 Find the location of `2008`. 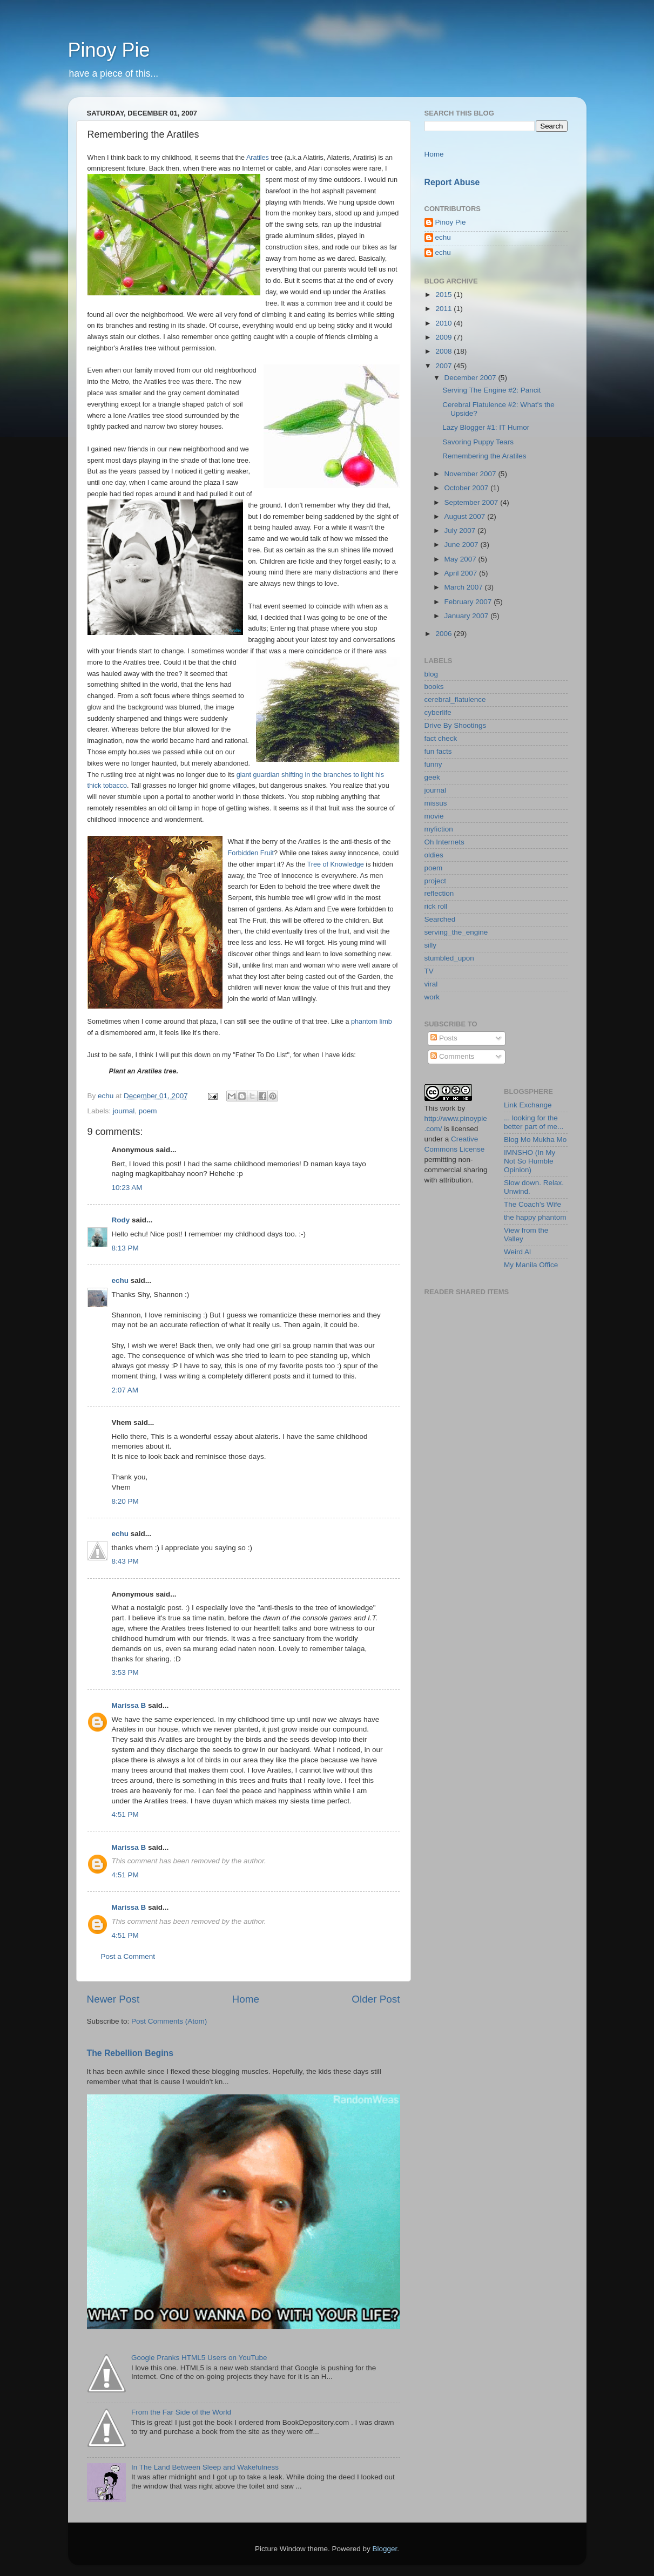

2008 is located at coordinates (444, 351).